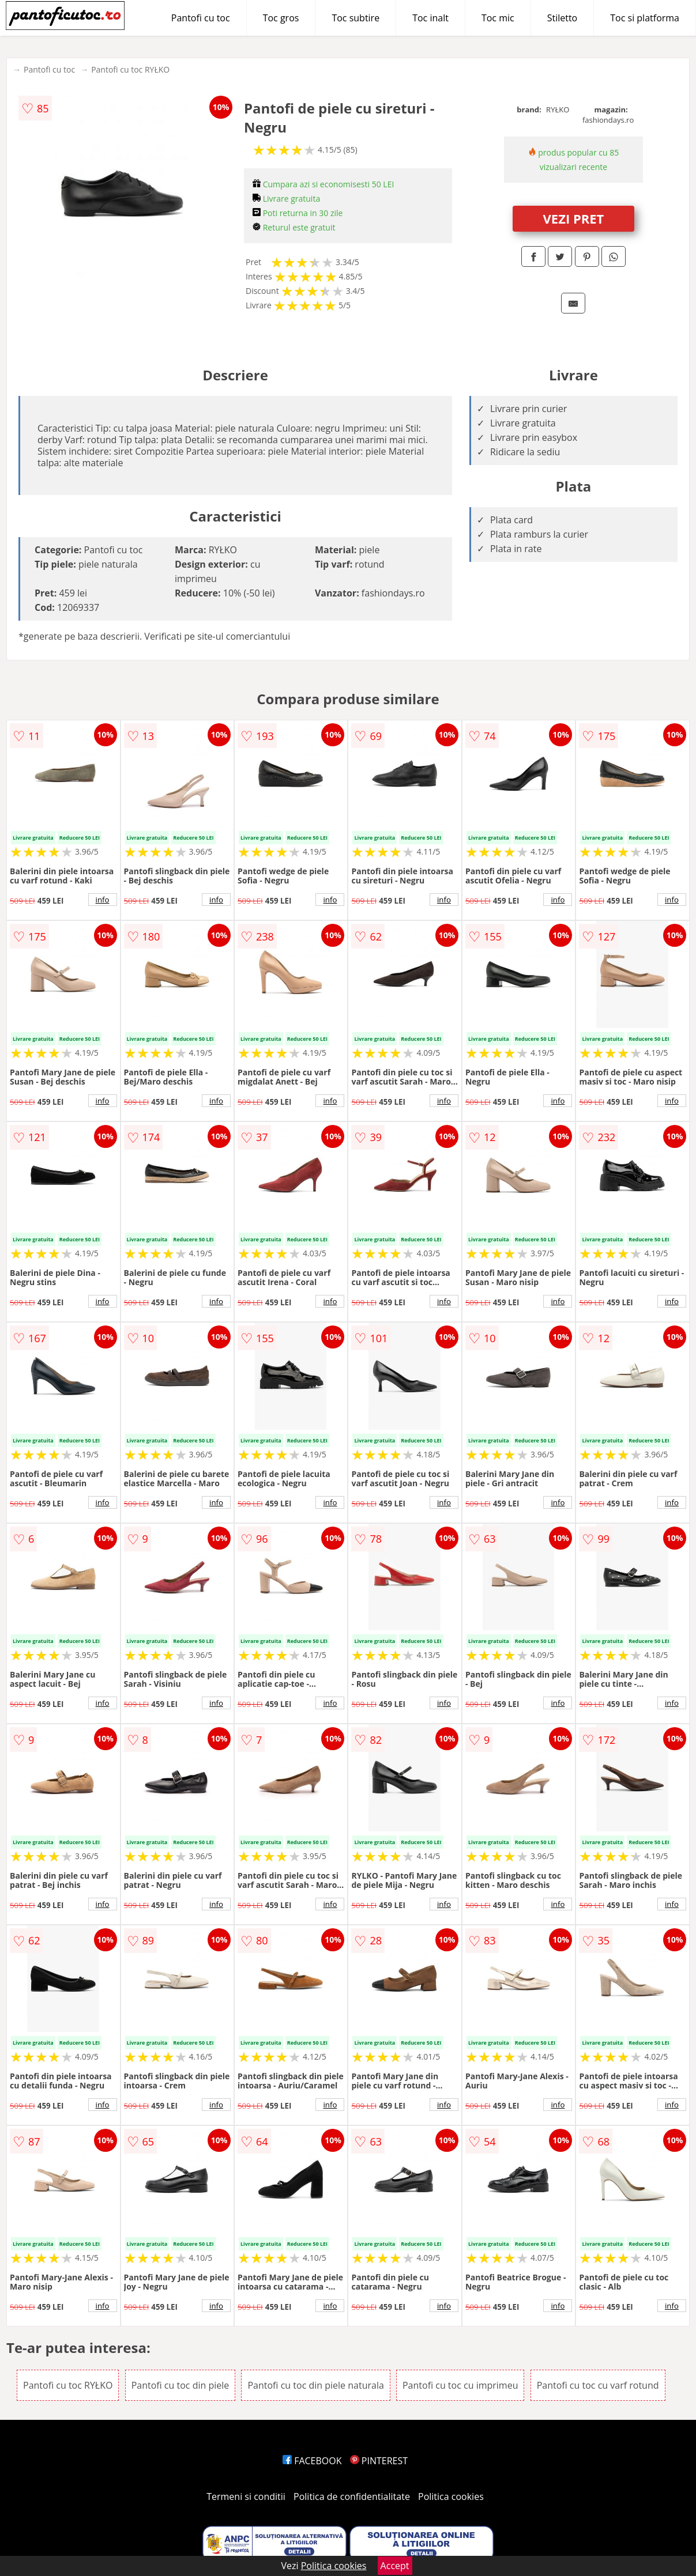 The width and height of the screenshot is (696, 2576). Describe the element at coordinates (395, 2565) in the screenshot. I see `Accept` at that location.